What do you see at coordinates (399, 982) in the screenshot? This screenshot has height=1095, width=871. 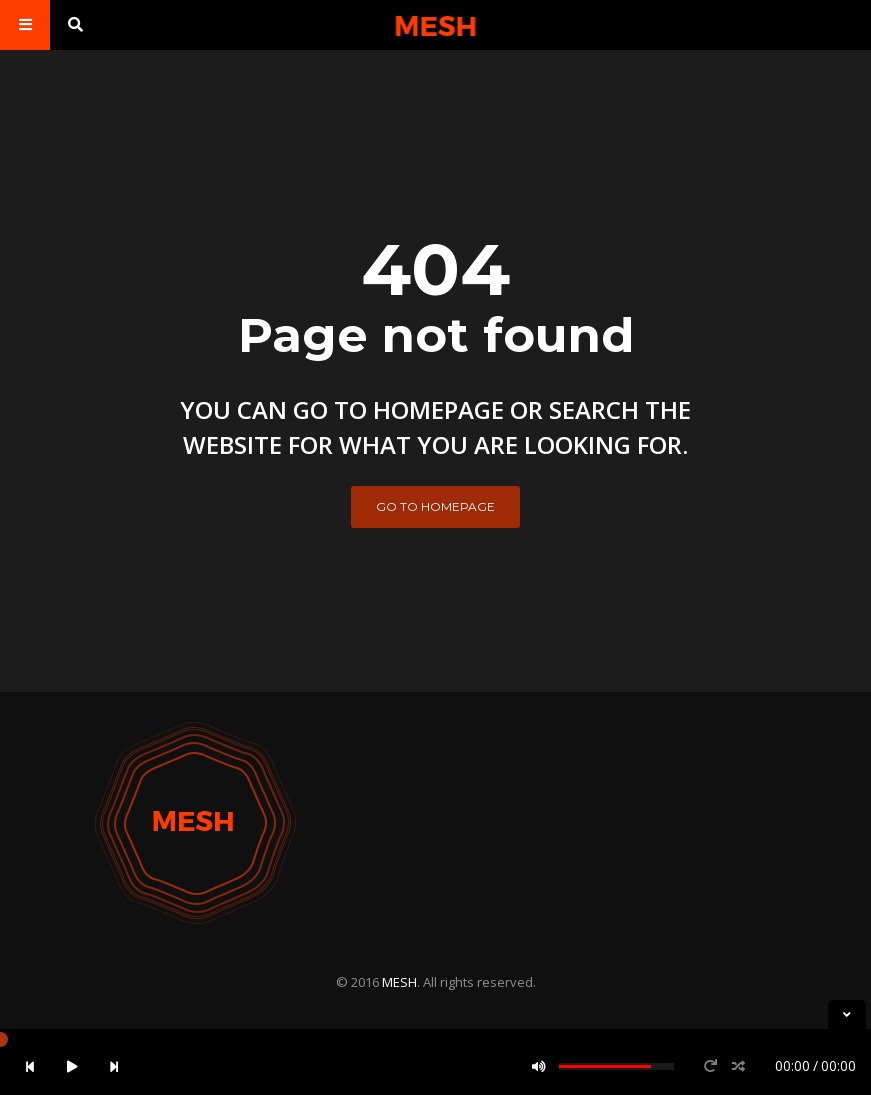 I see `MESH` at bounding box center [399, 982].